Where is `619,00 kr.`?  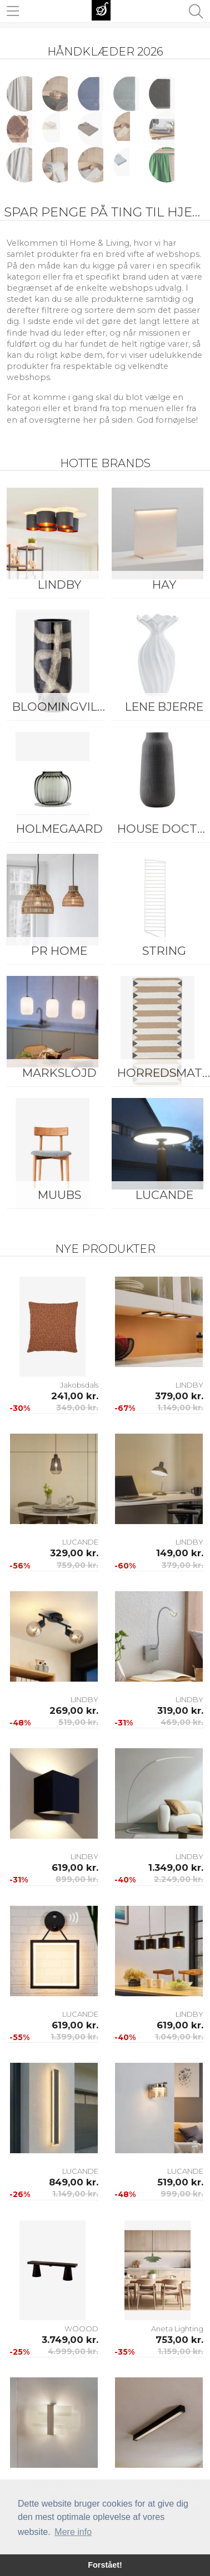
619,00 kr. is located at coordinates (75, 1867).